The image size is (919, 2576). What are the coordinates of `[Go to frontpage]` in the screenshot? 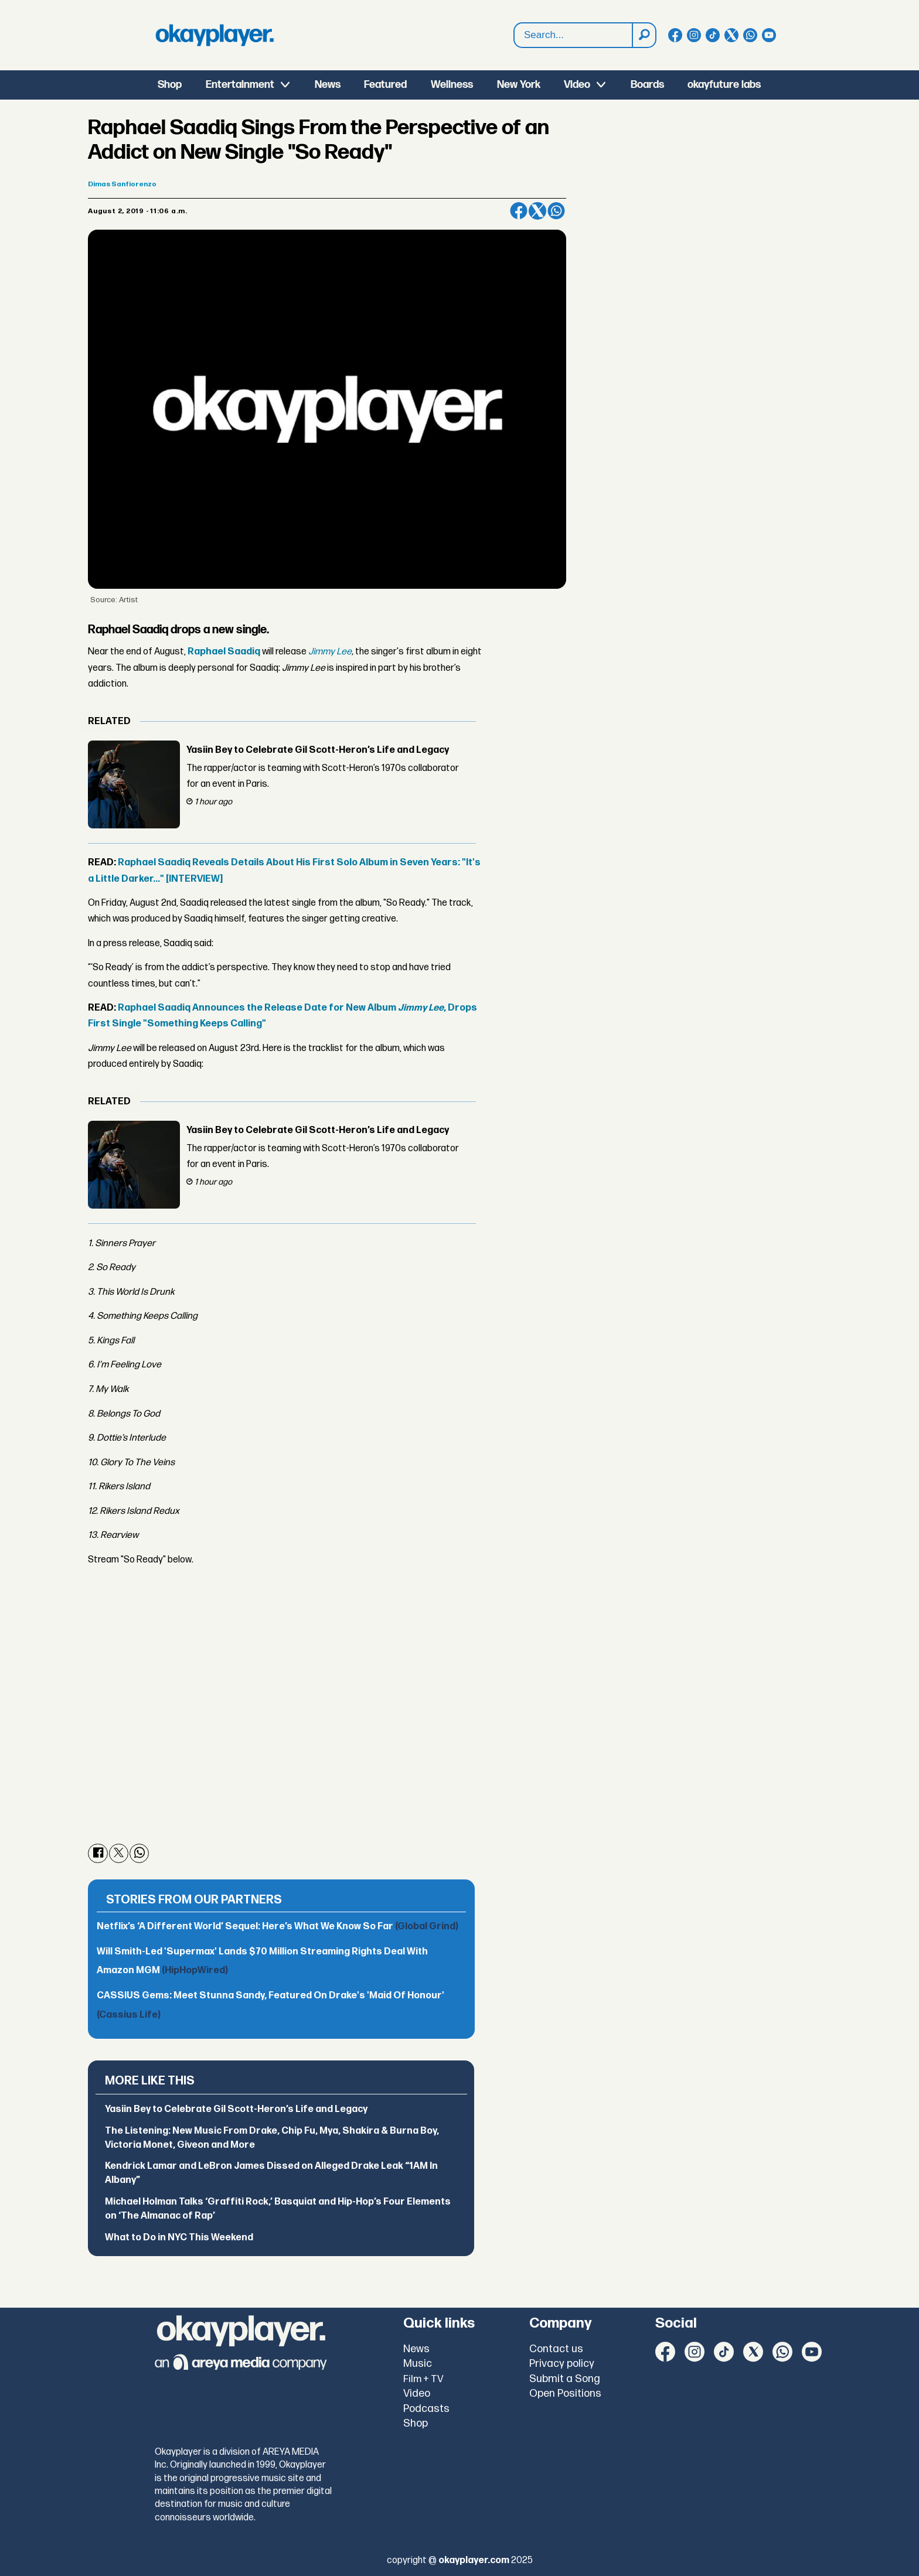 It's located at (214, 35).